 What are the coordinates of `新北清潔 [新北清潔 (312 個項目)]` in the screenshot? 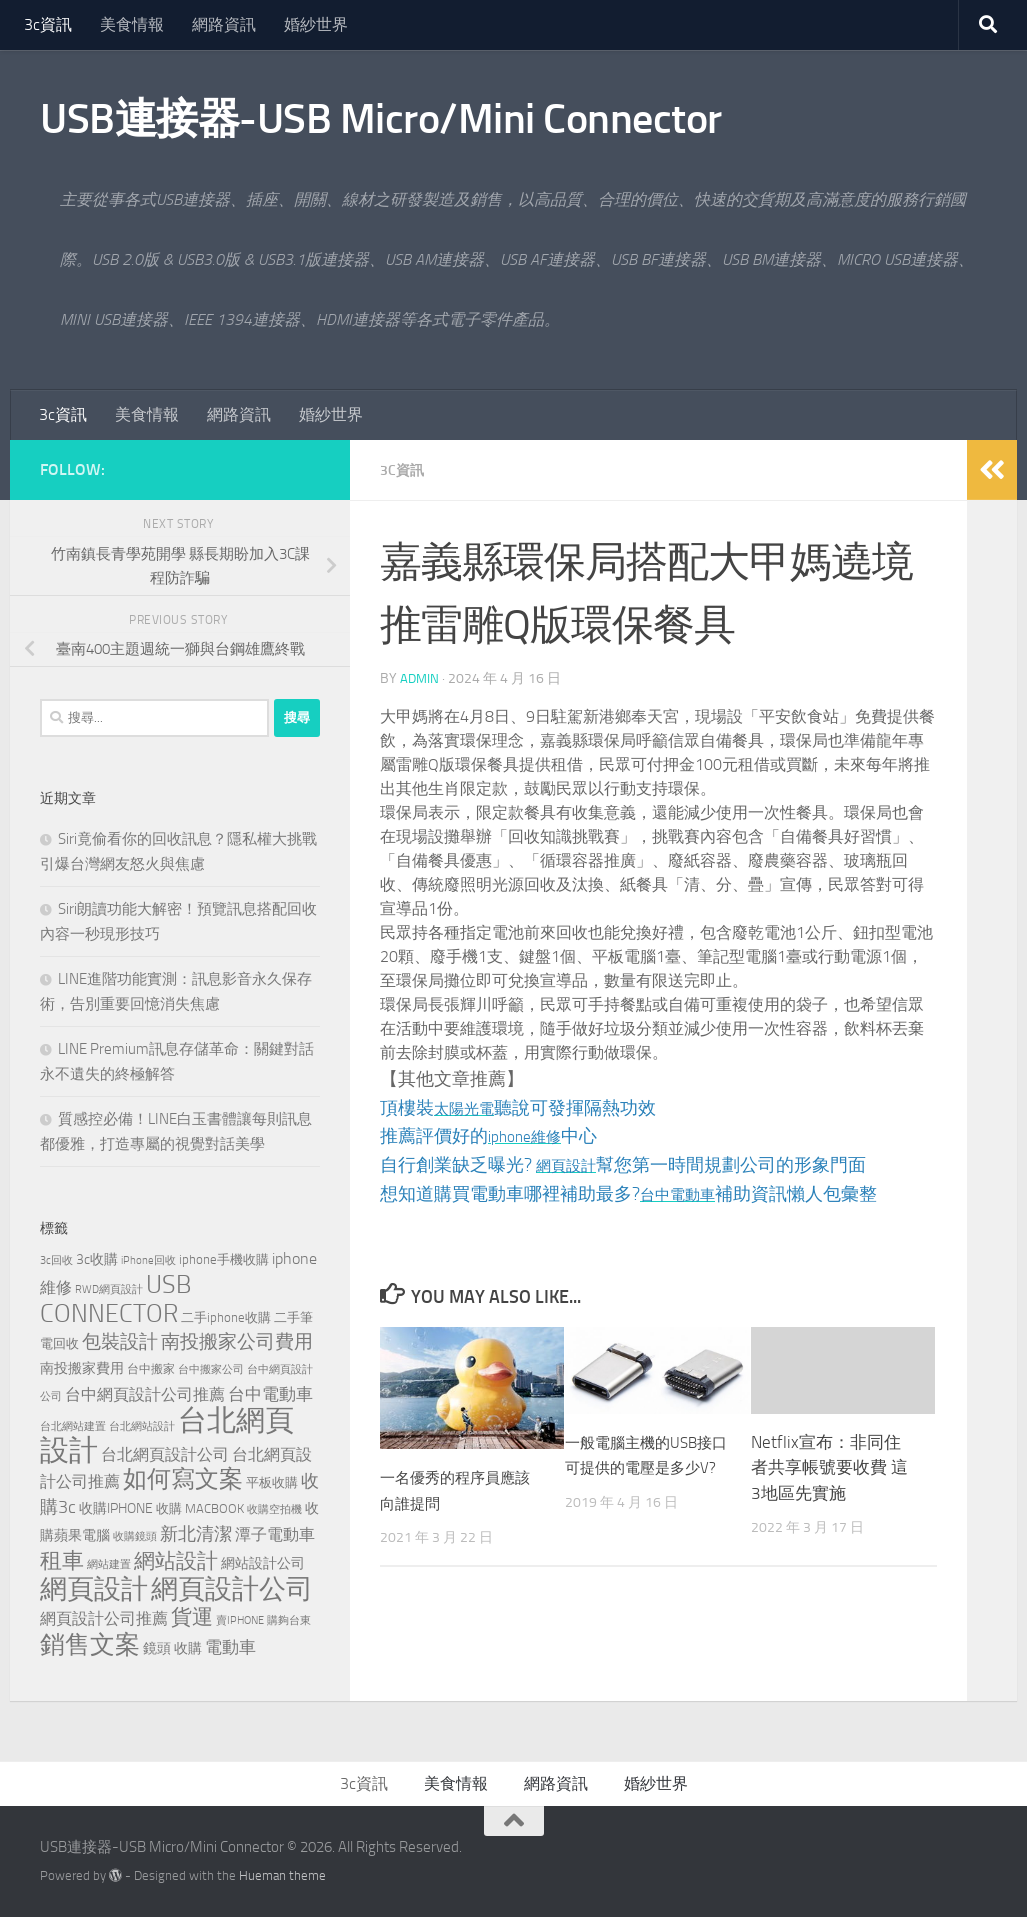 It's located at (196, 1534).